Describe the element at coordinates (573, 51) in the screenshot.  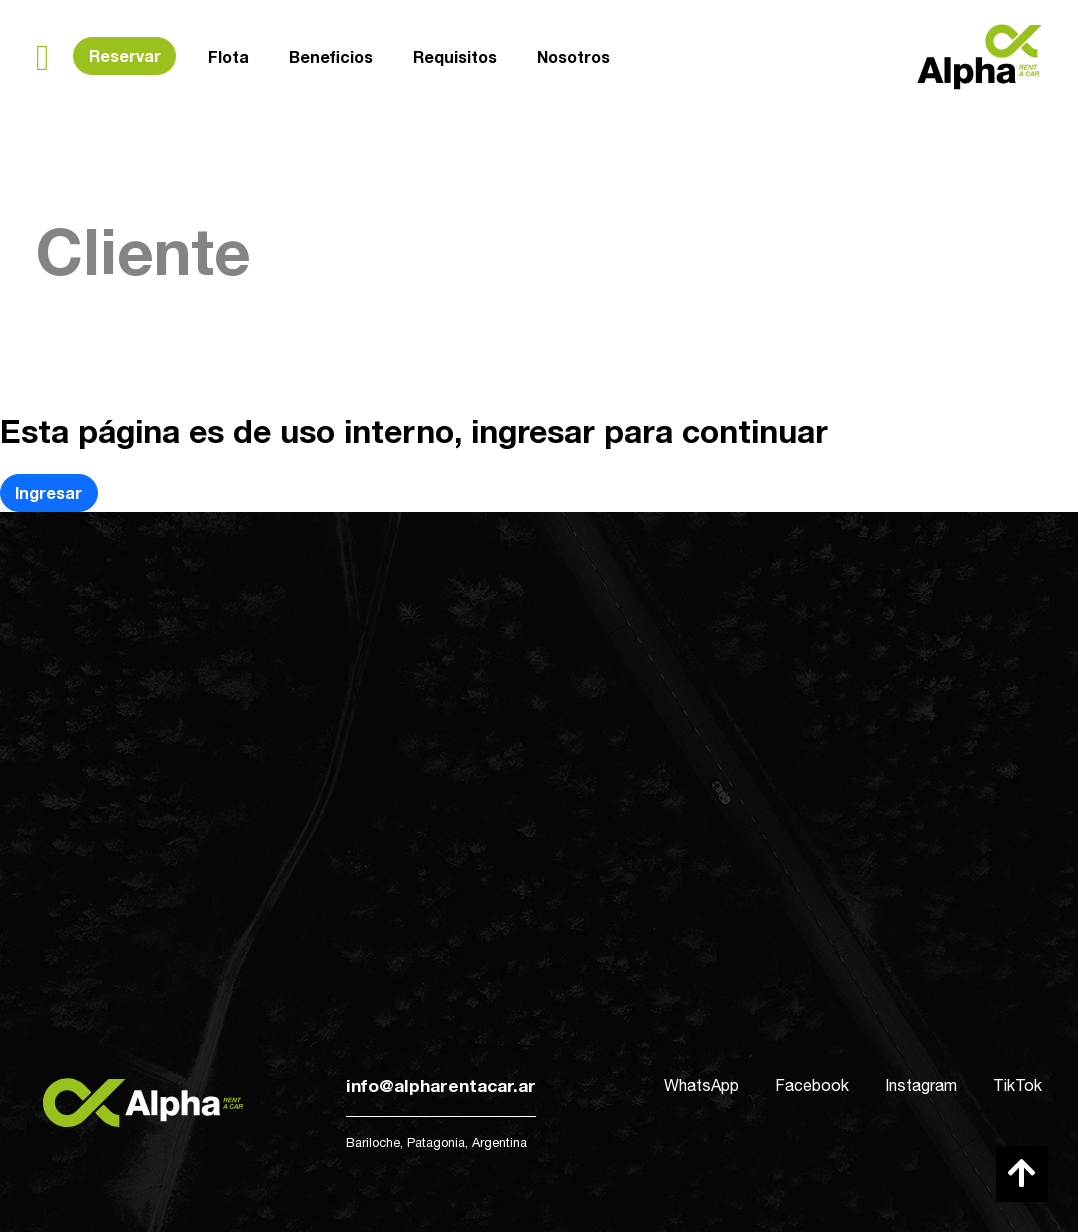
I see `Nosotros` at that location.